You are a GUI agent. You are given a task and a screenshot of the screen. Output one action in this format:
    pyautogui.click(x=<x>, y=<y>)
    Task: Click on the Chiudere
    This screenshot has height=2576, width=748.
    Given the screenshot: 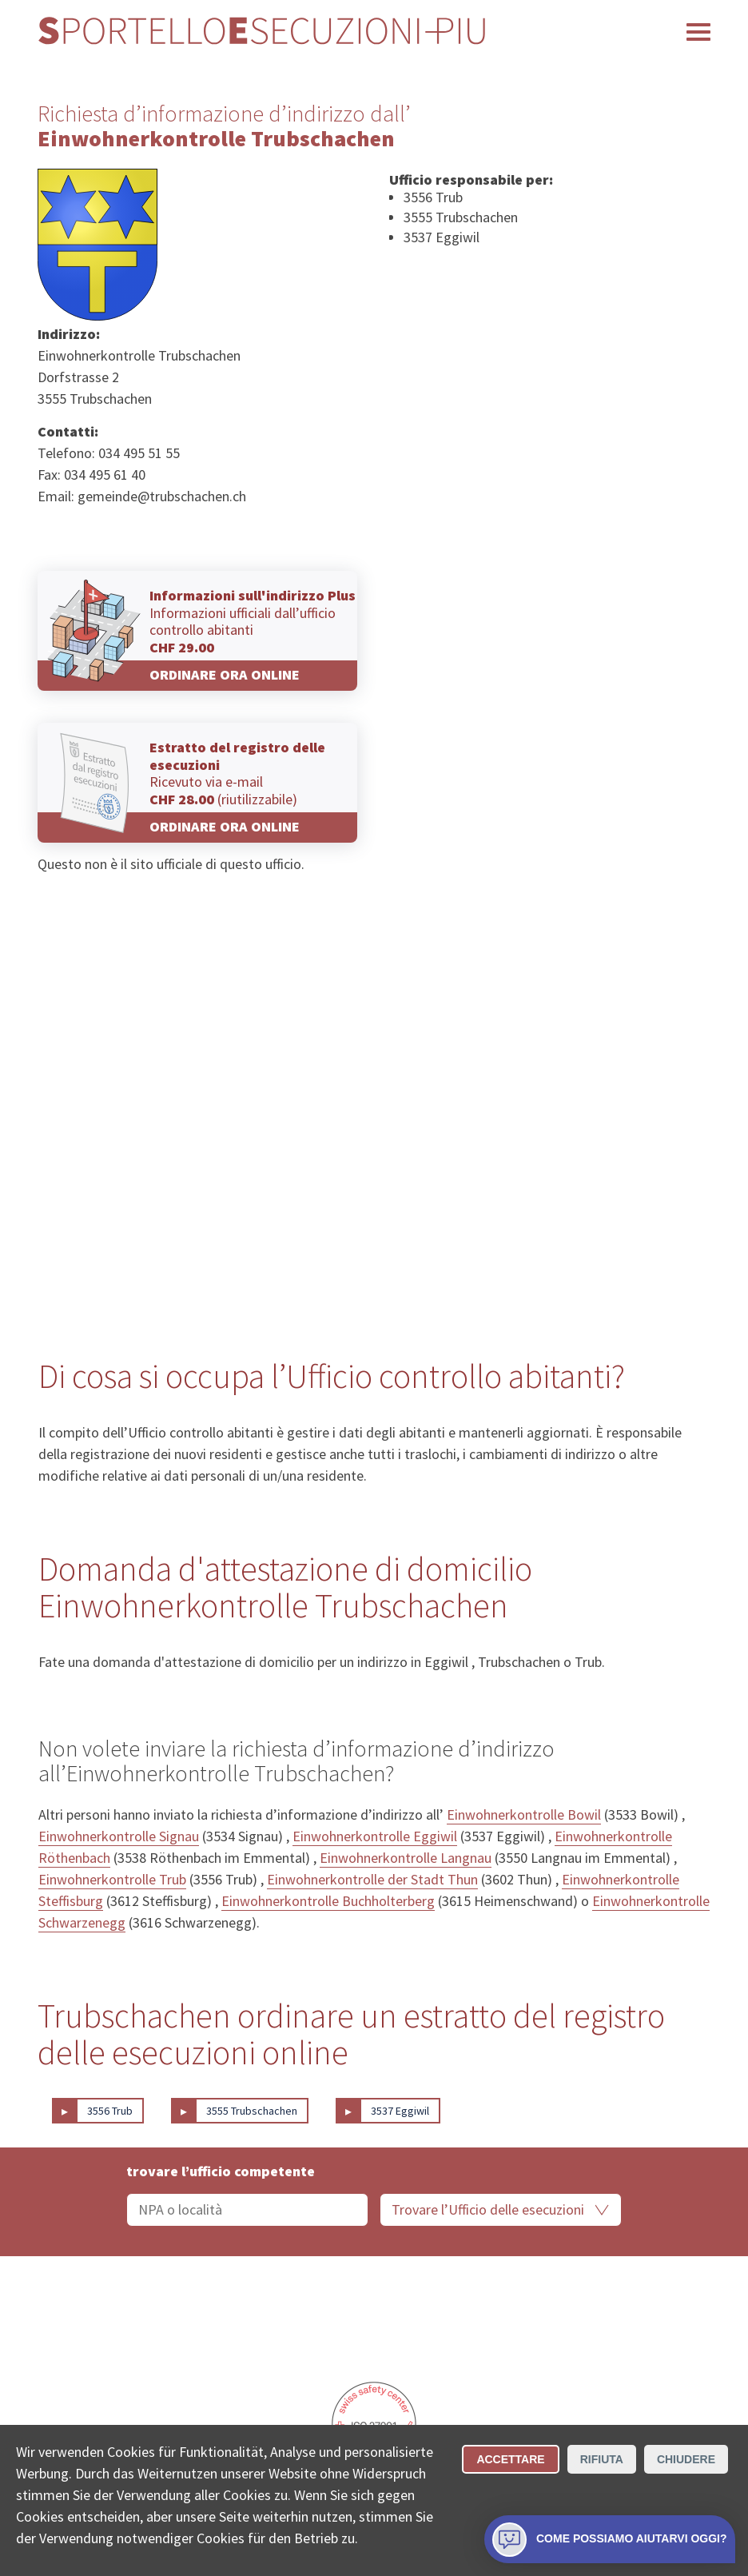 What is the action you would take?
    pyautogui.click(x=686, y=2459)
    